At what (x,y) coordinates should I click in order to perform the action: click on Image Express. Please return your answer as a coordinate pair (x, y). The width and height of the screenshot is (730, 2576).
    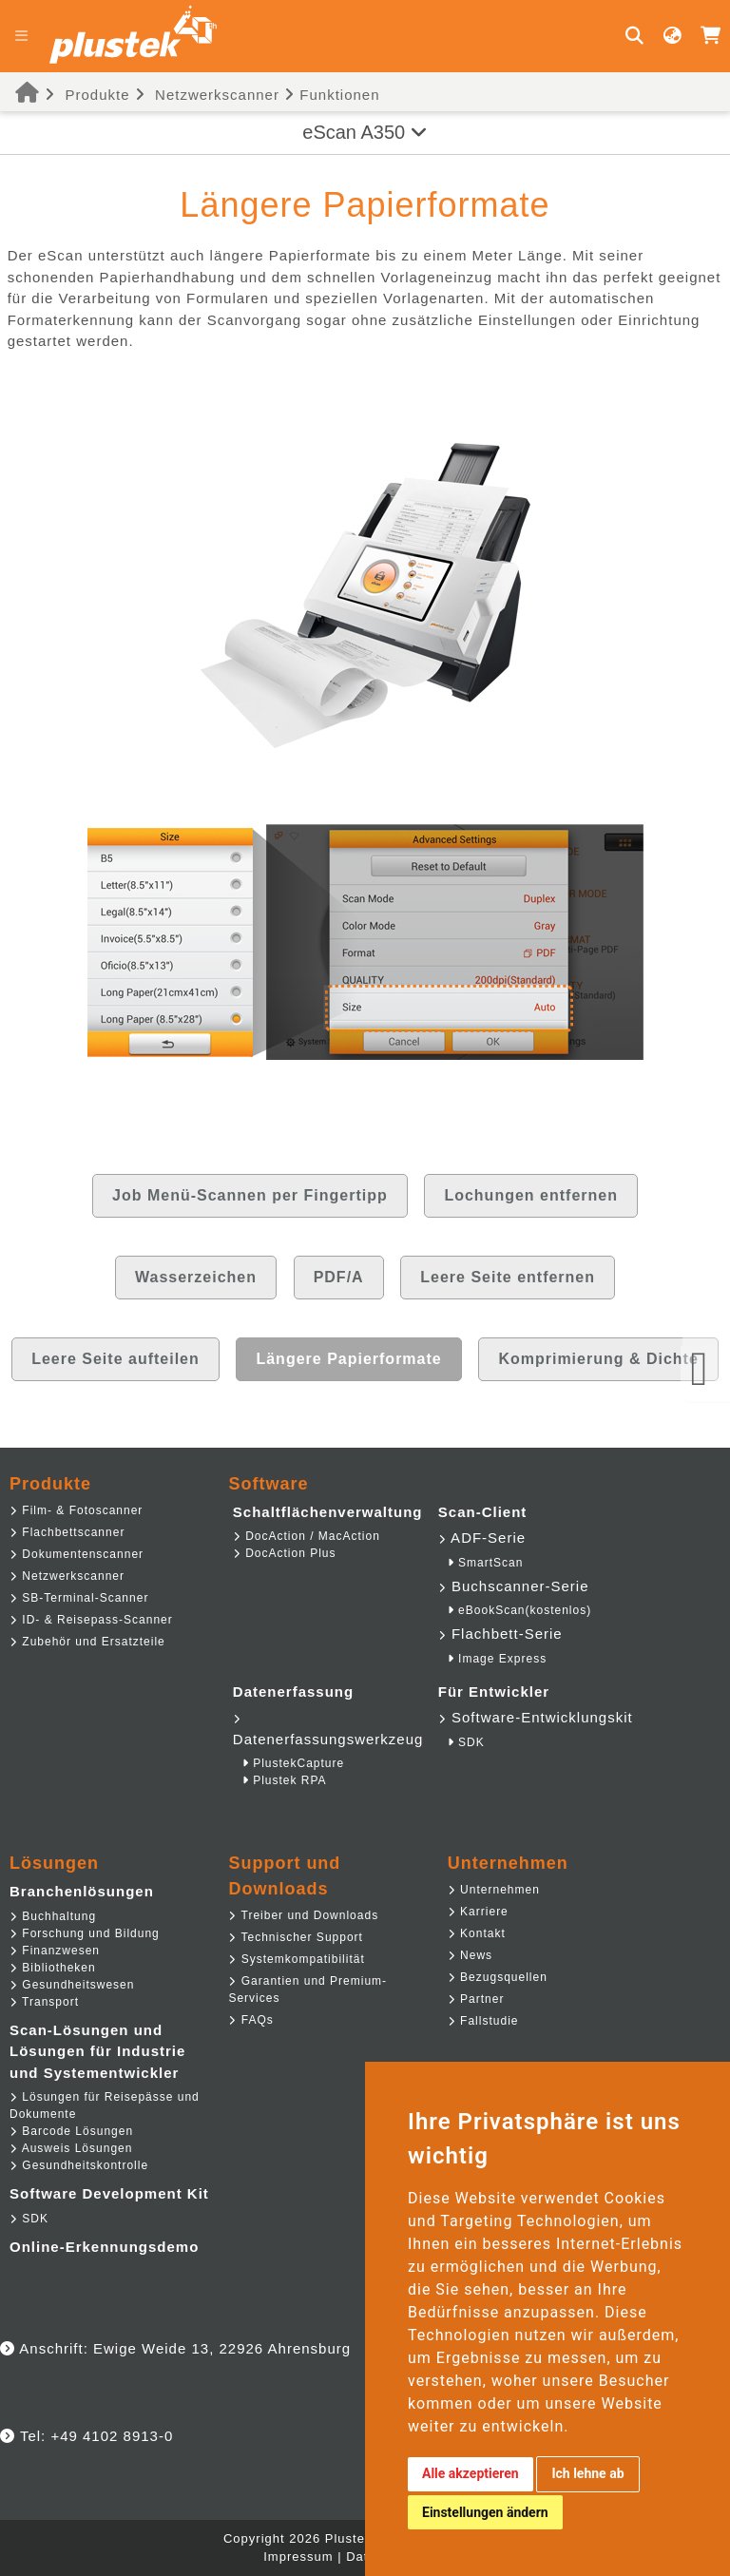
    Looking at the image, I should click on (497, 1658).